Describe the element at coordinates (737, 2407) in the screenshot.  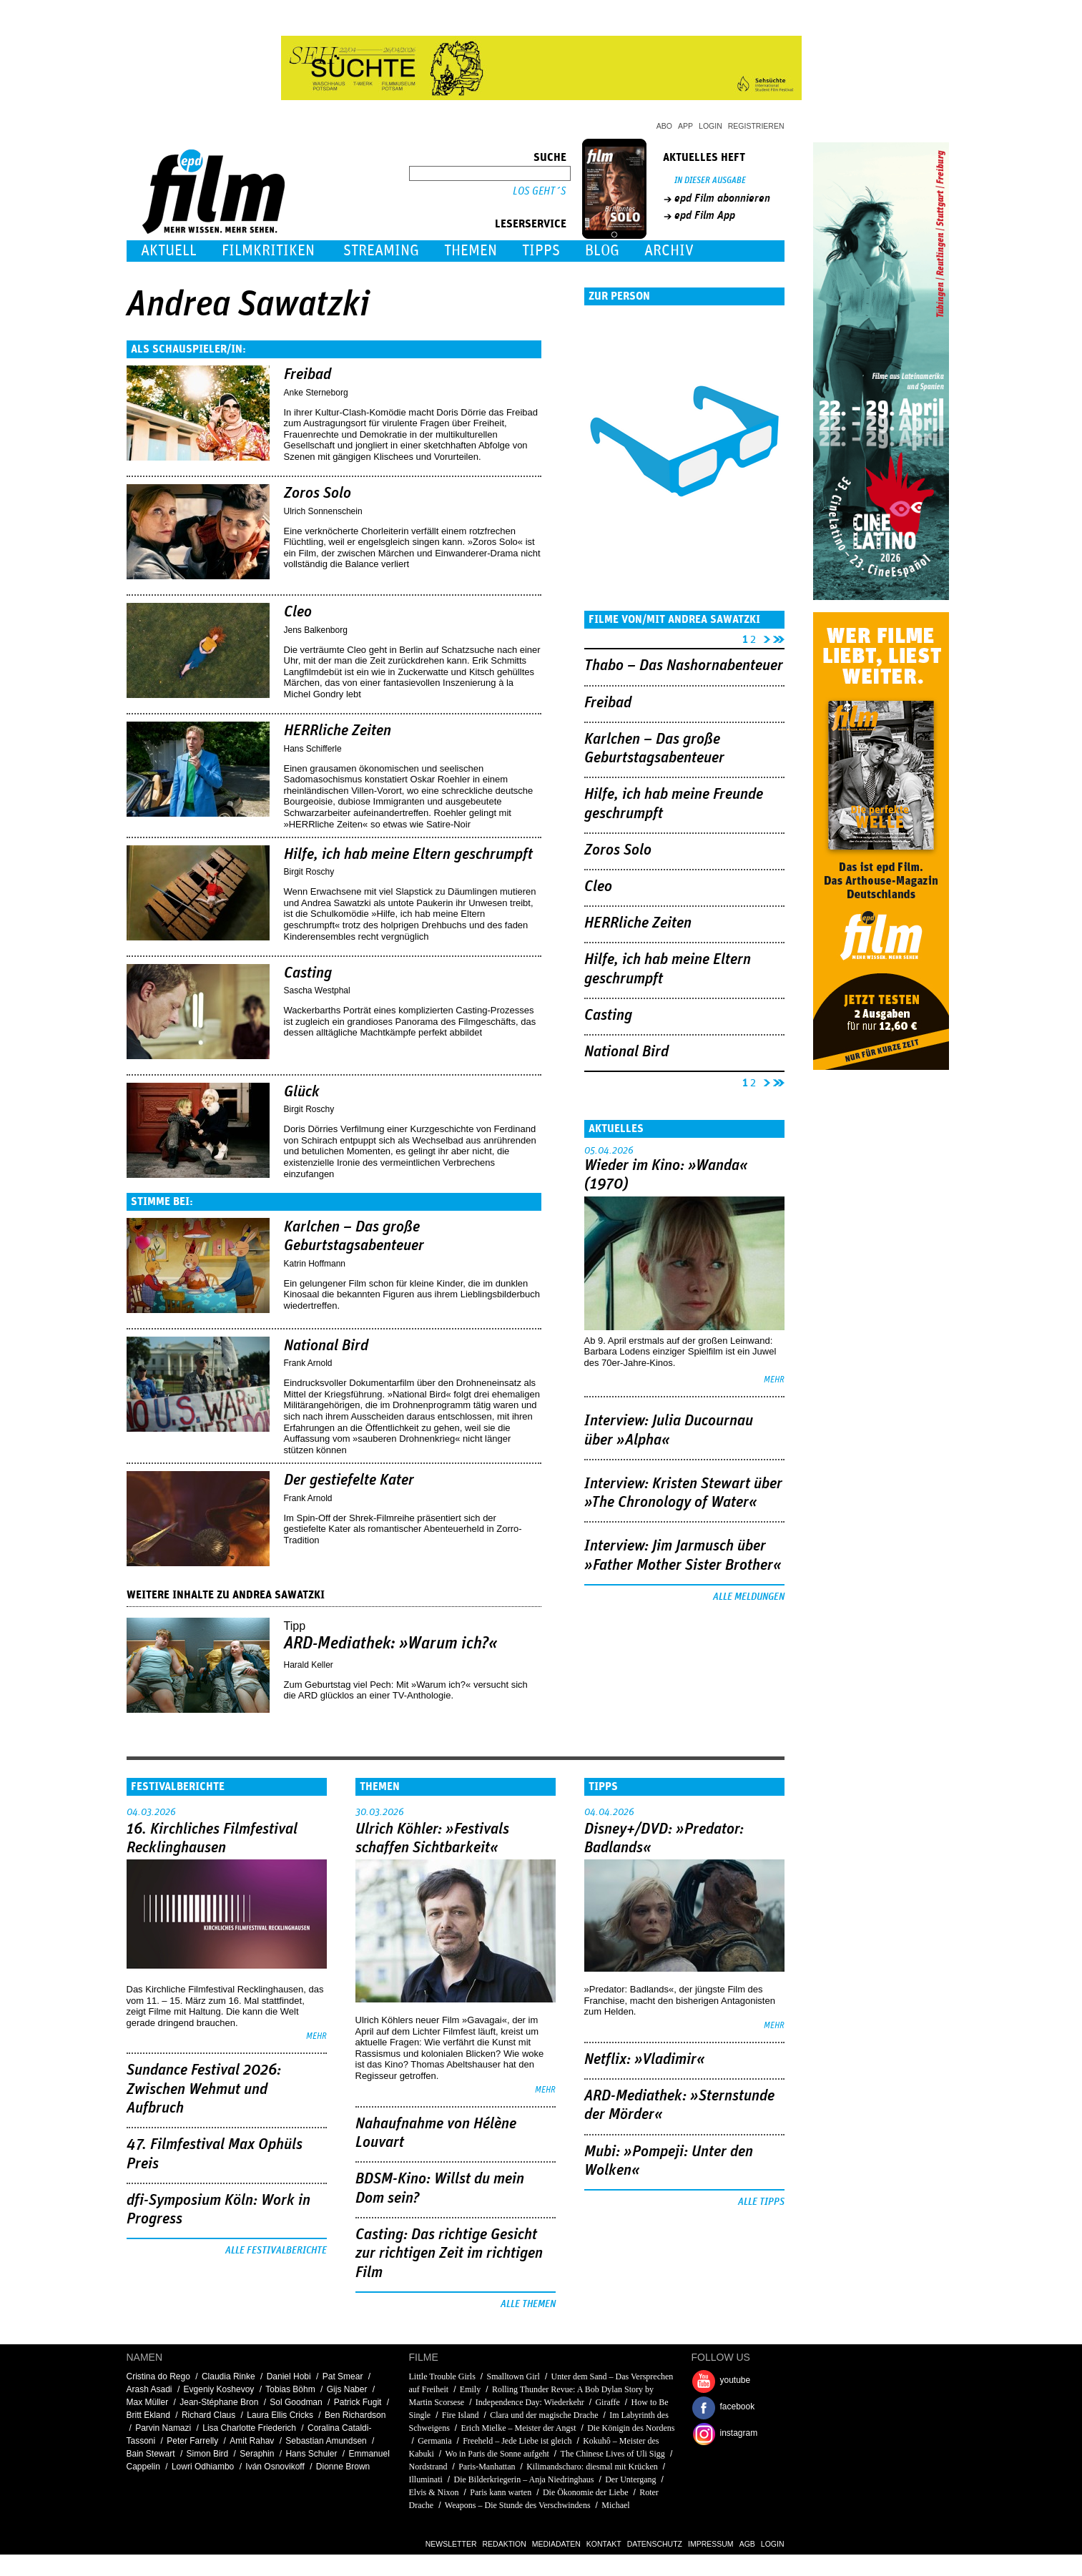
I see `facebook` at that location.